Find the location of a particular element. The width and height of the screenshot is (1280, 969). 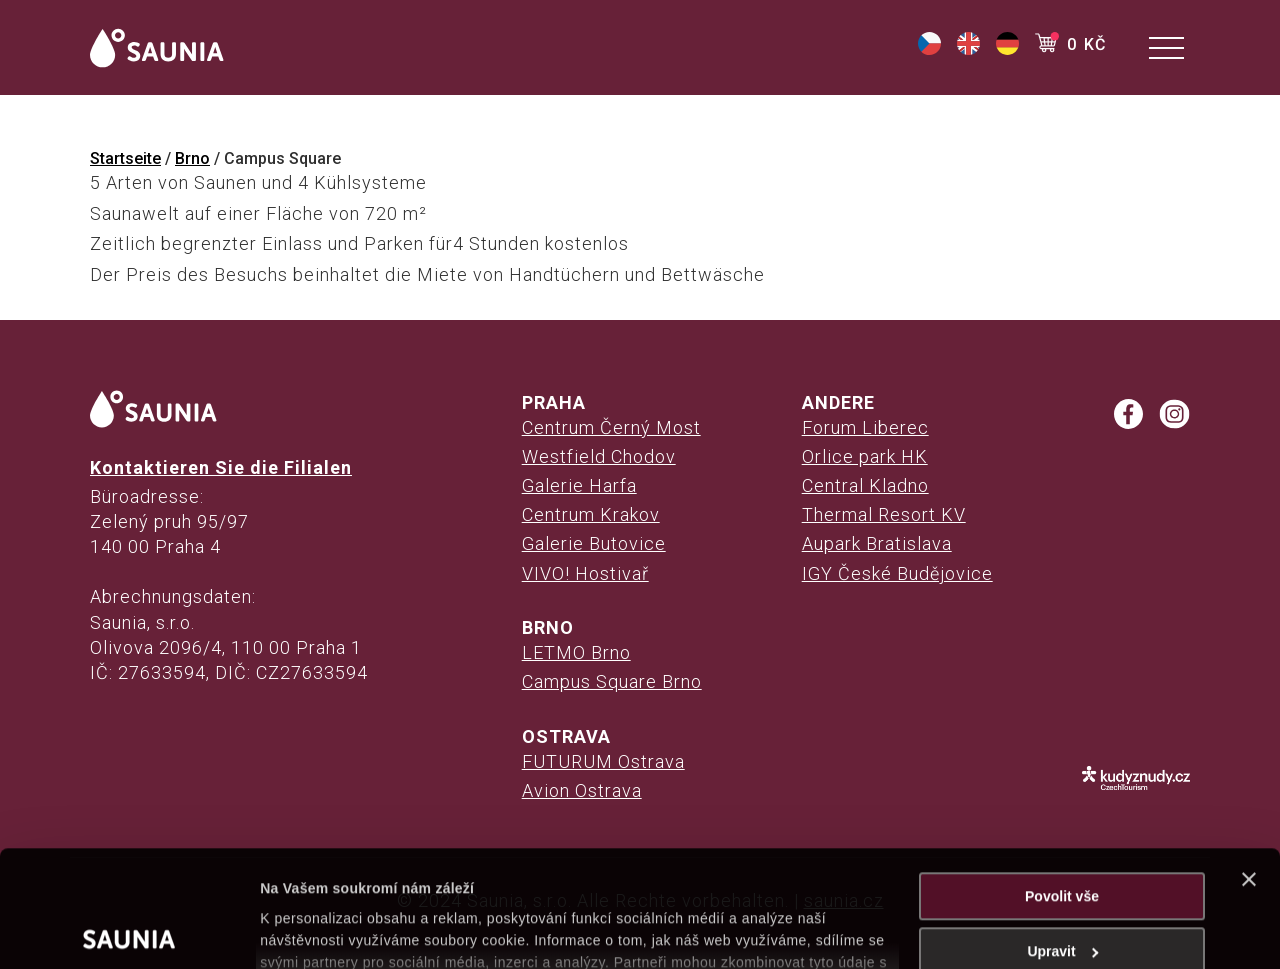

VIVO! Hostivař is located at coordinates (585, 573).